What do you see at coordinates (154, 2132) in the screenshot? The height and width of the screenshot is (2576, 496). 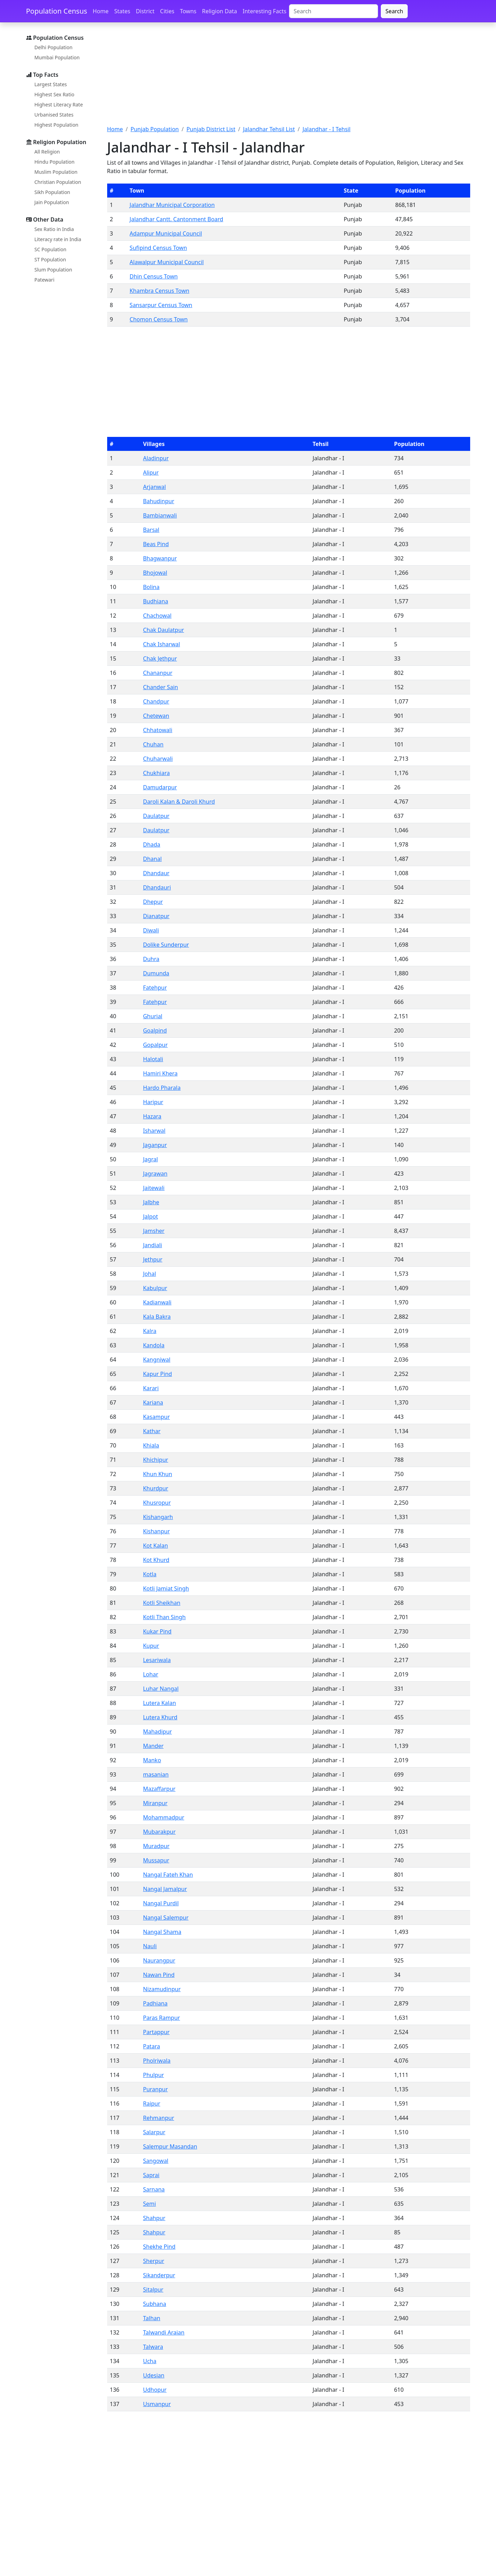 I see `Salarpur` at bounding box center [154, 2132].